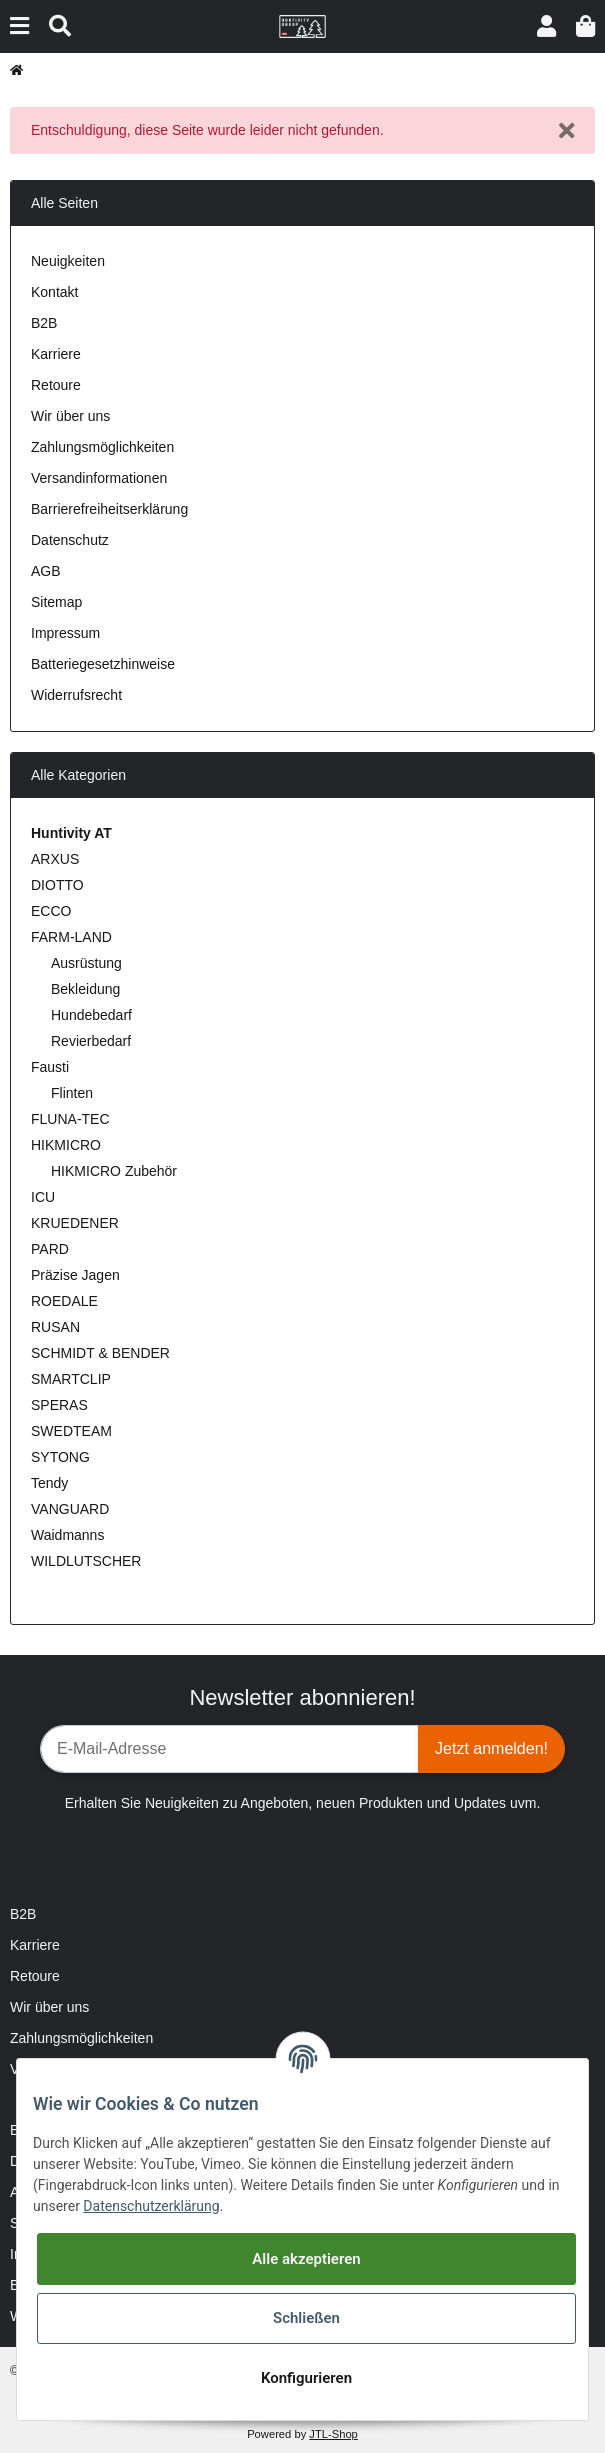  What do you see at coordinates (64, 1301) in the screenshot?
I see `ROEDALE` at bounding box center [64, 1301].